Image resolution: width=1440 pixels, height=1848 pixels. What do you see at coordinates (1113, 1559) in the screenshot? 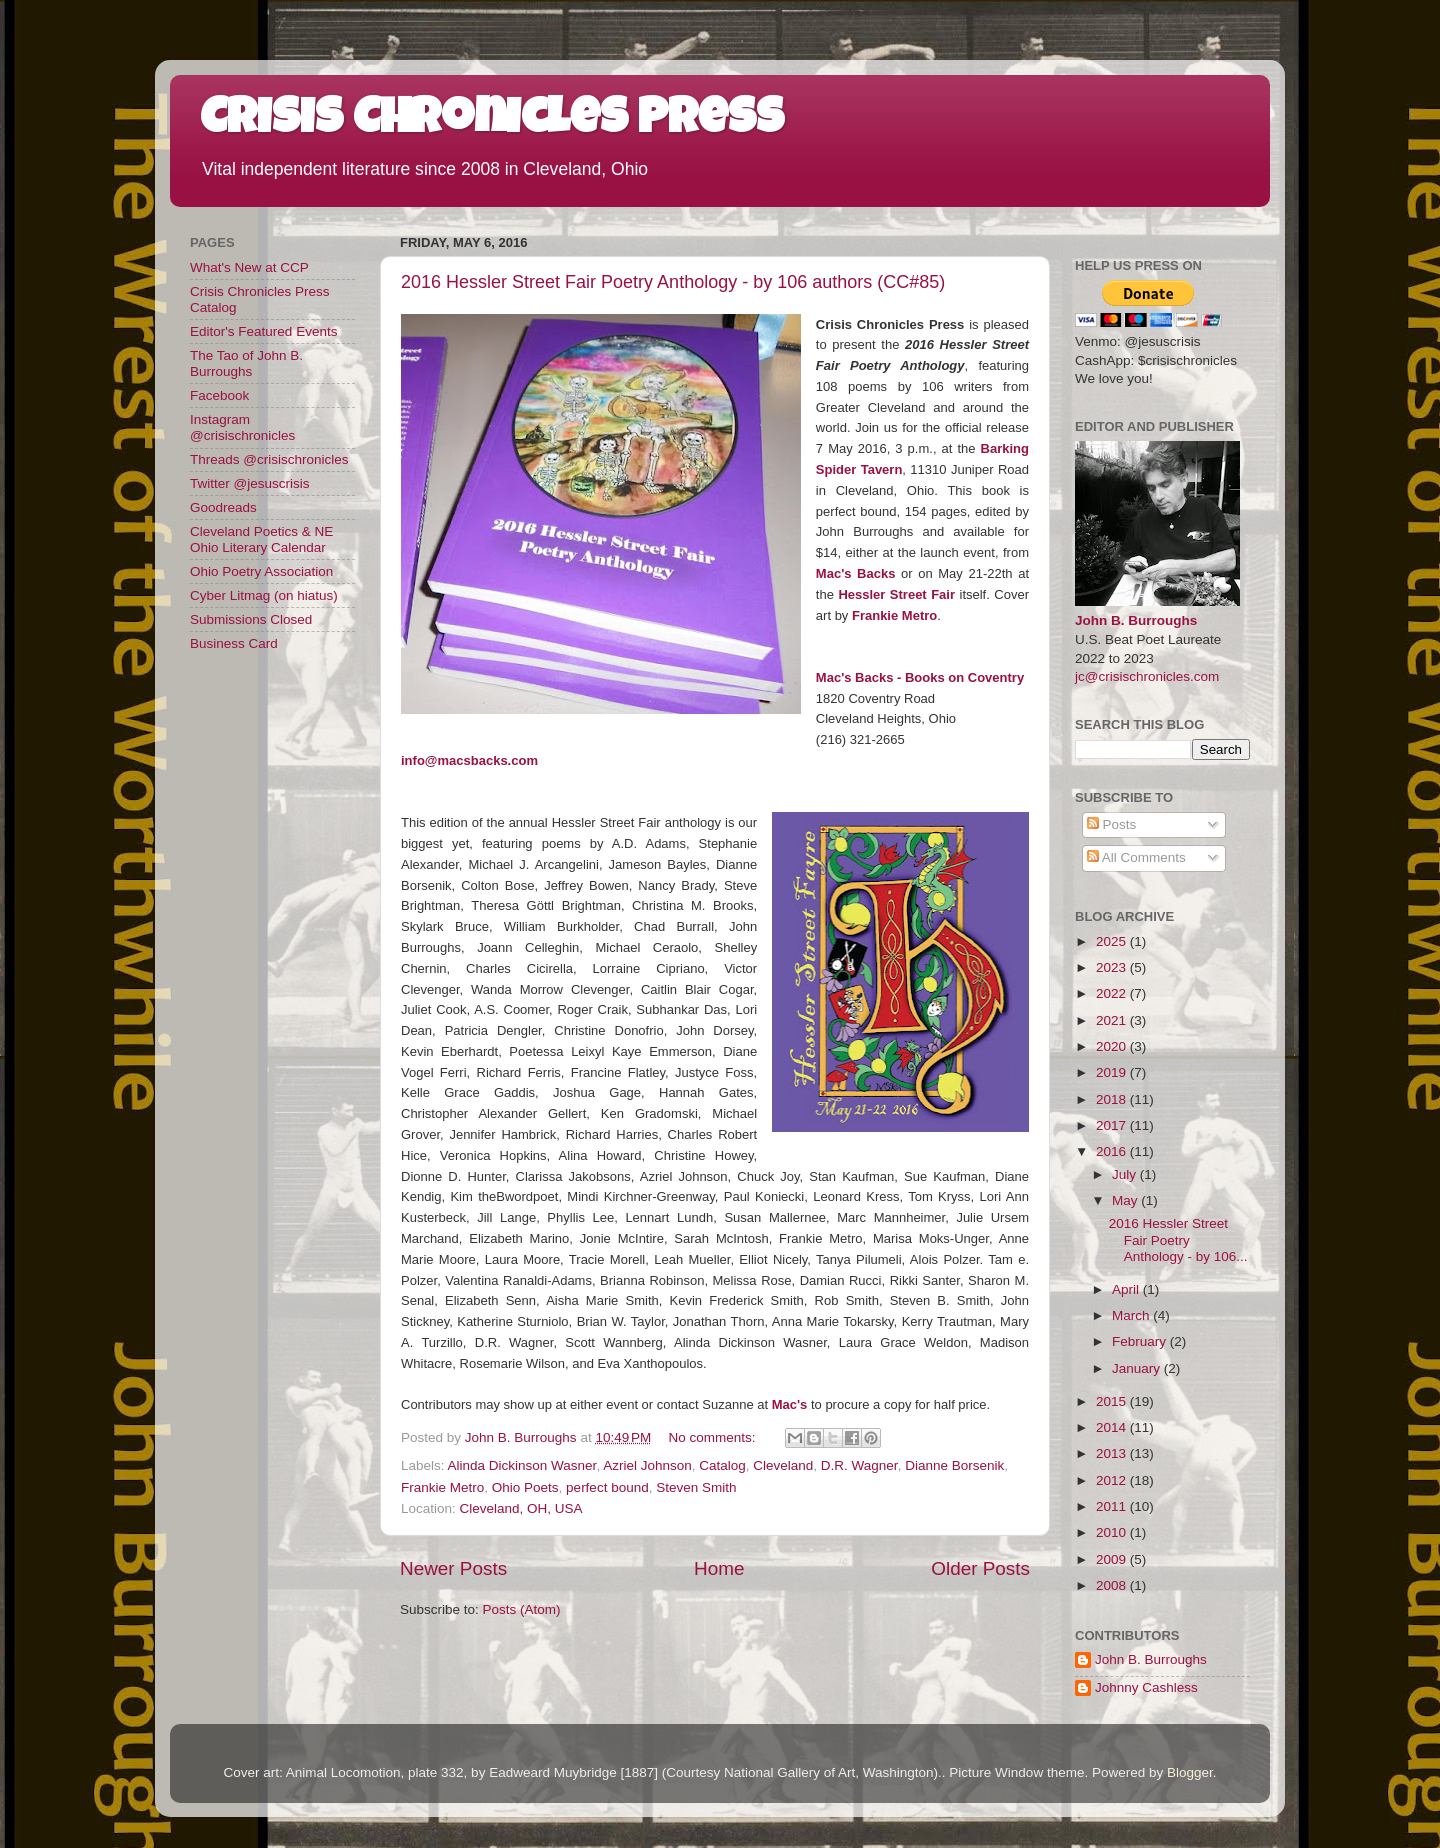
I see `2009` at bounding box center [1113, 1559].